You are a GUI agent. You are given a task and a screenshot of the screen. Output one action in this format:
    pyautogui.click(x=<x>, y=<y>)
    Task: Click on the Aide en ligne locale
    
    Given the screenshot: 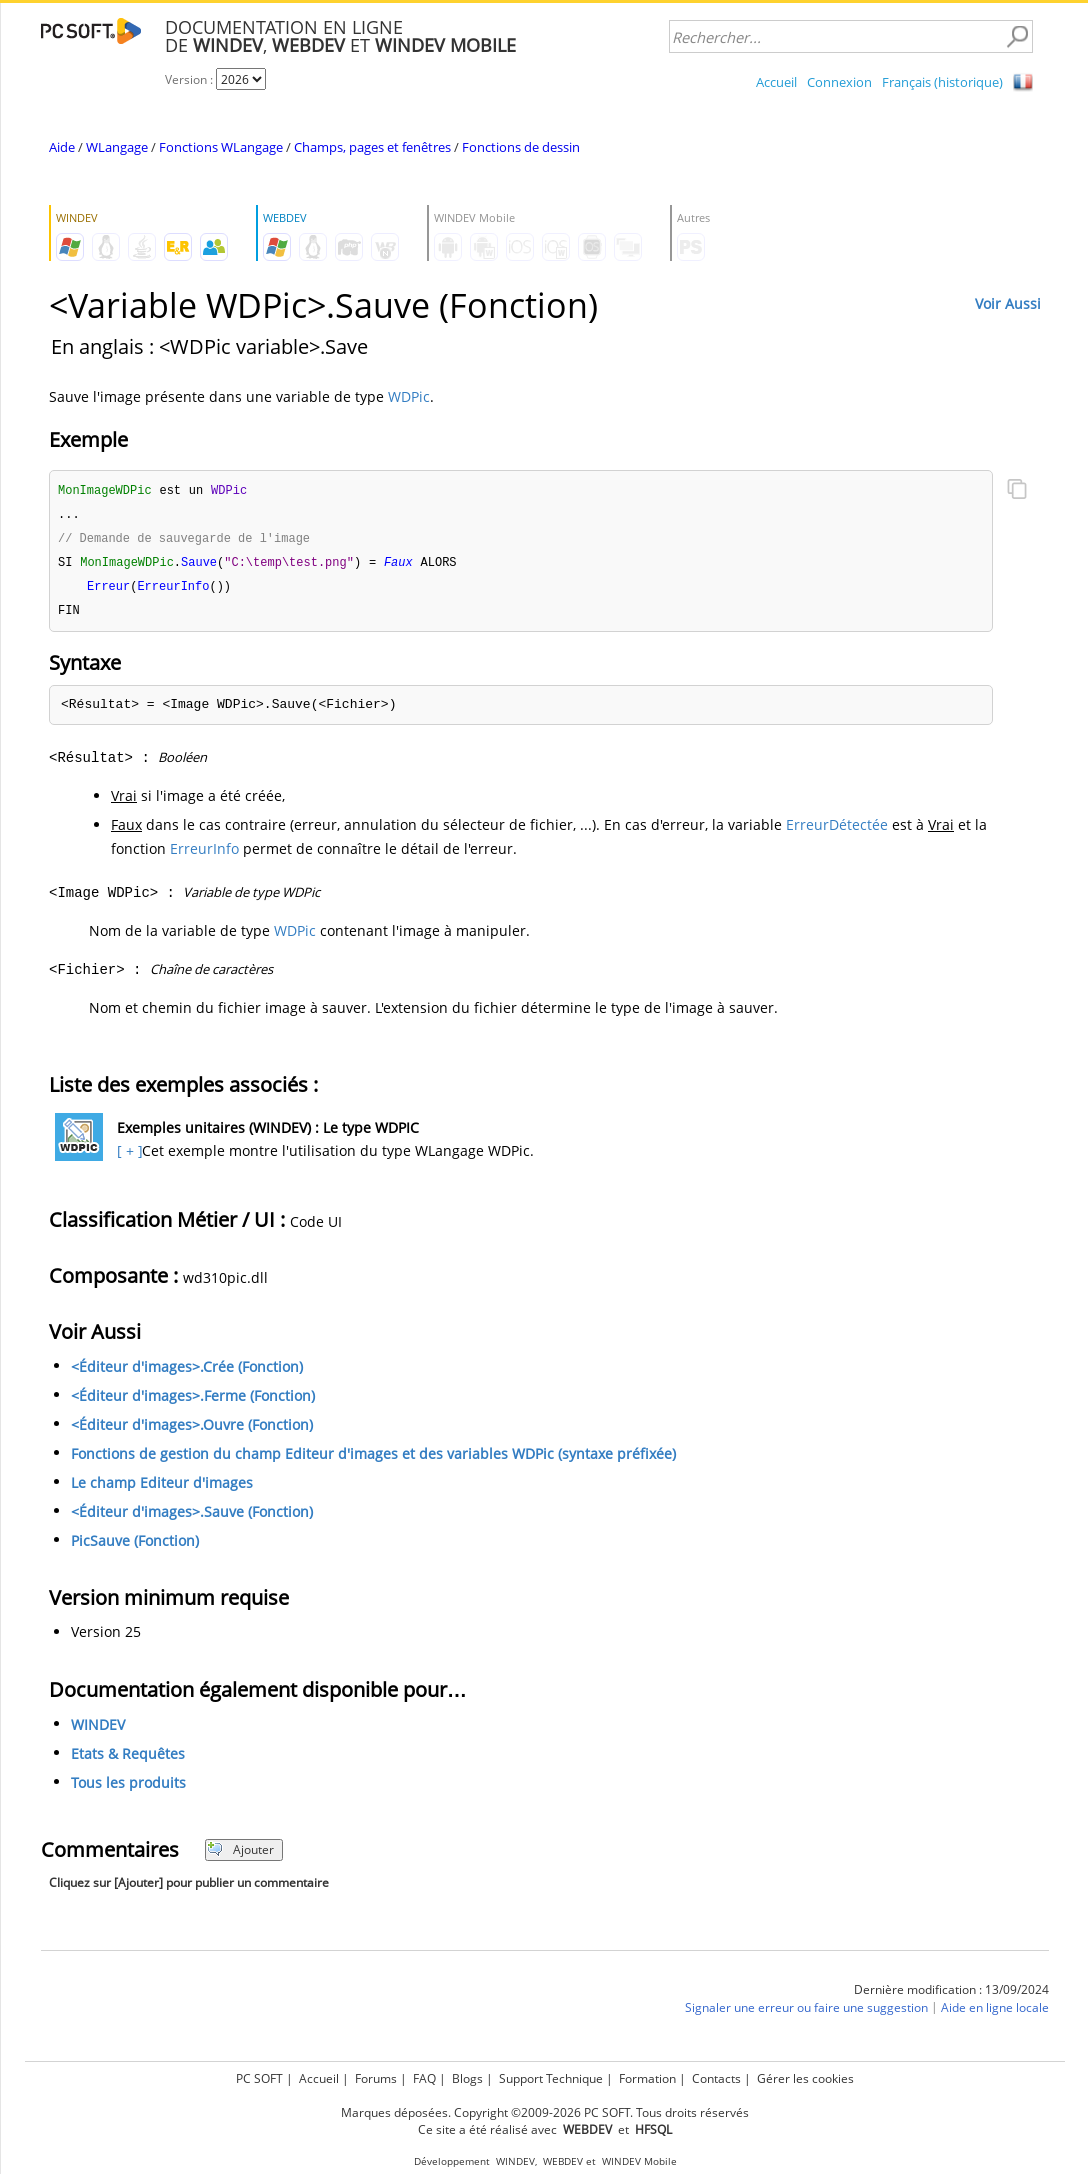 What is the action you would take?
    pyautogui.click(x=995, y=2013)
    